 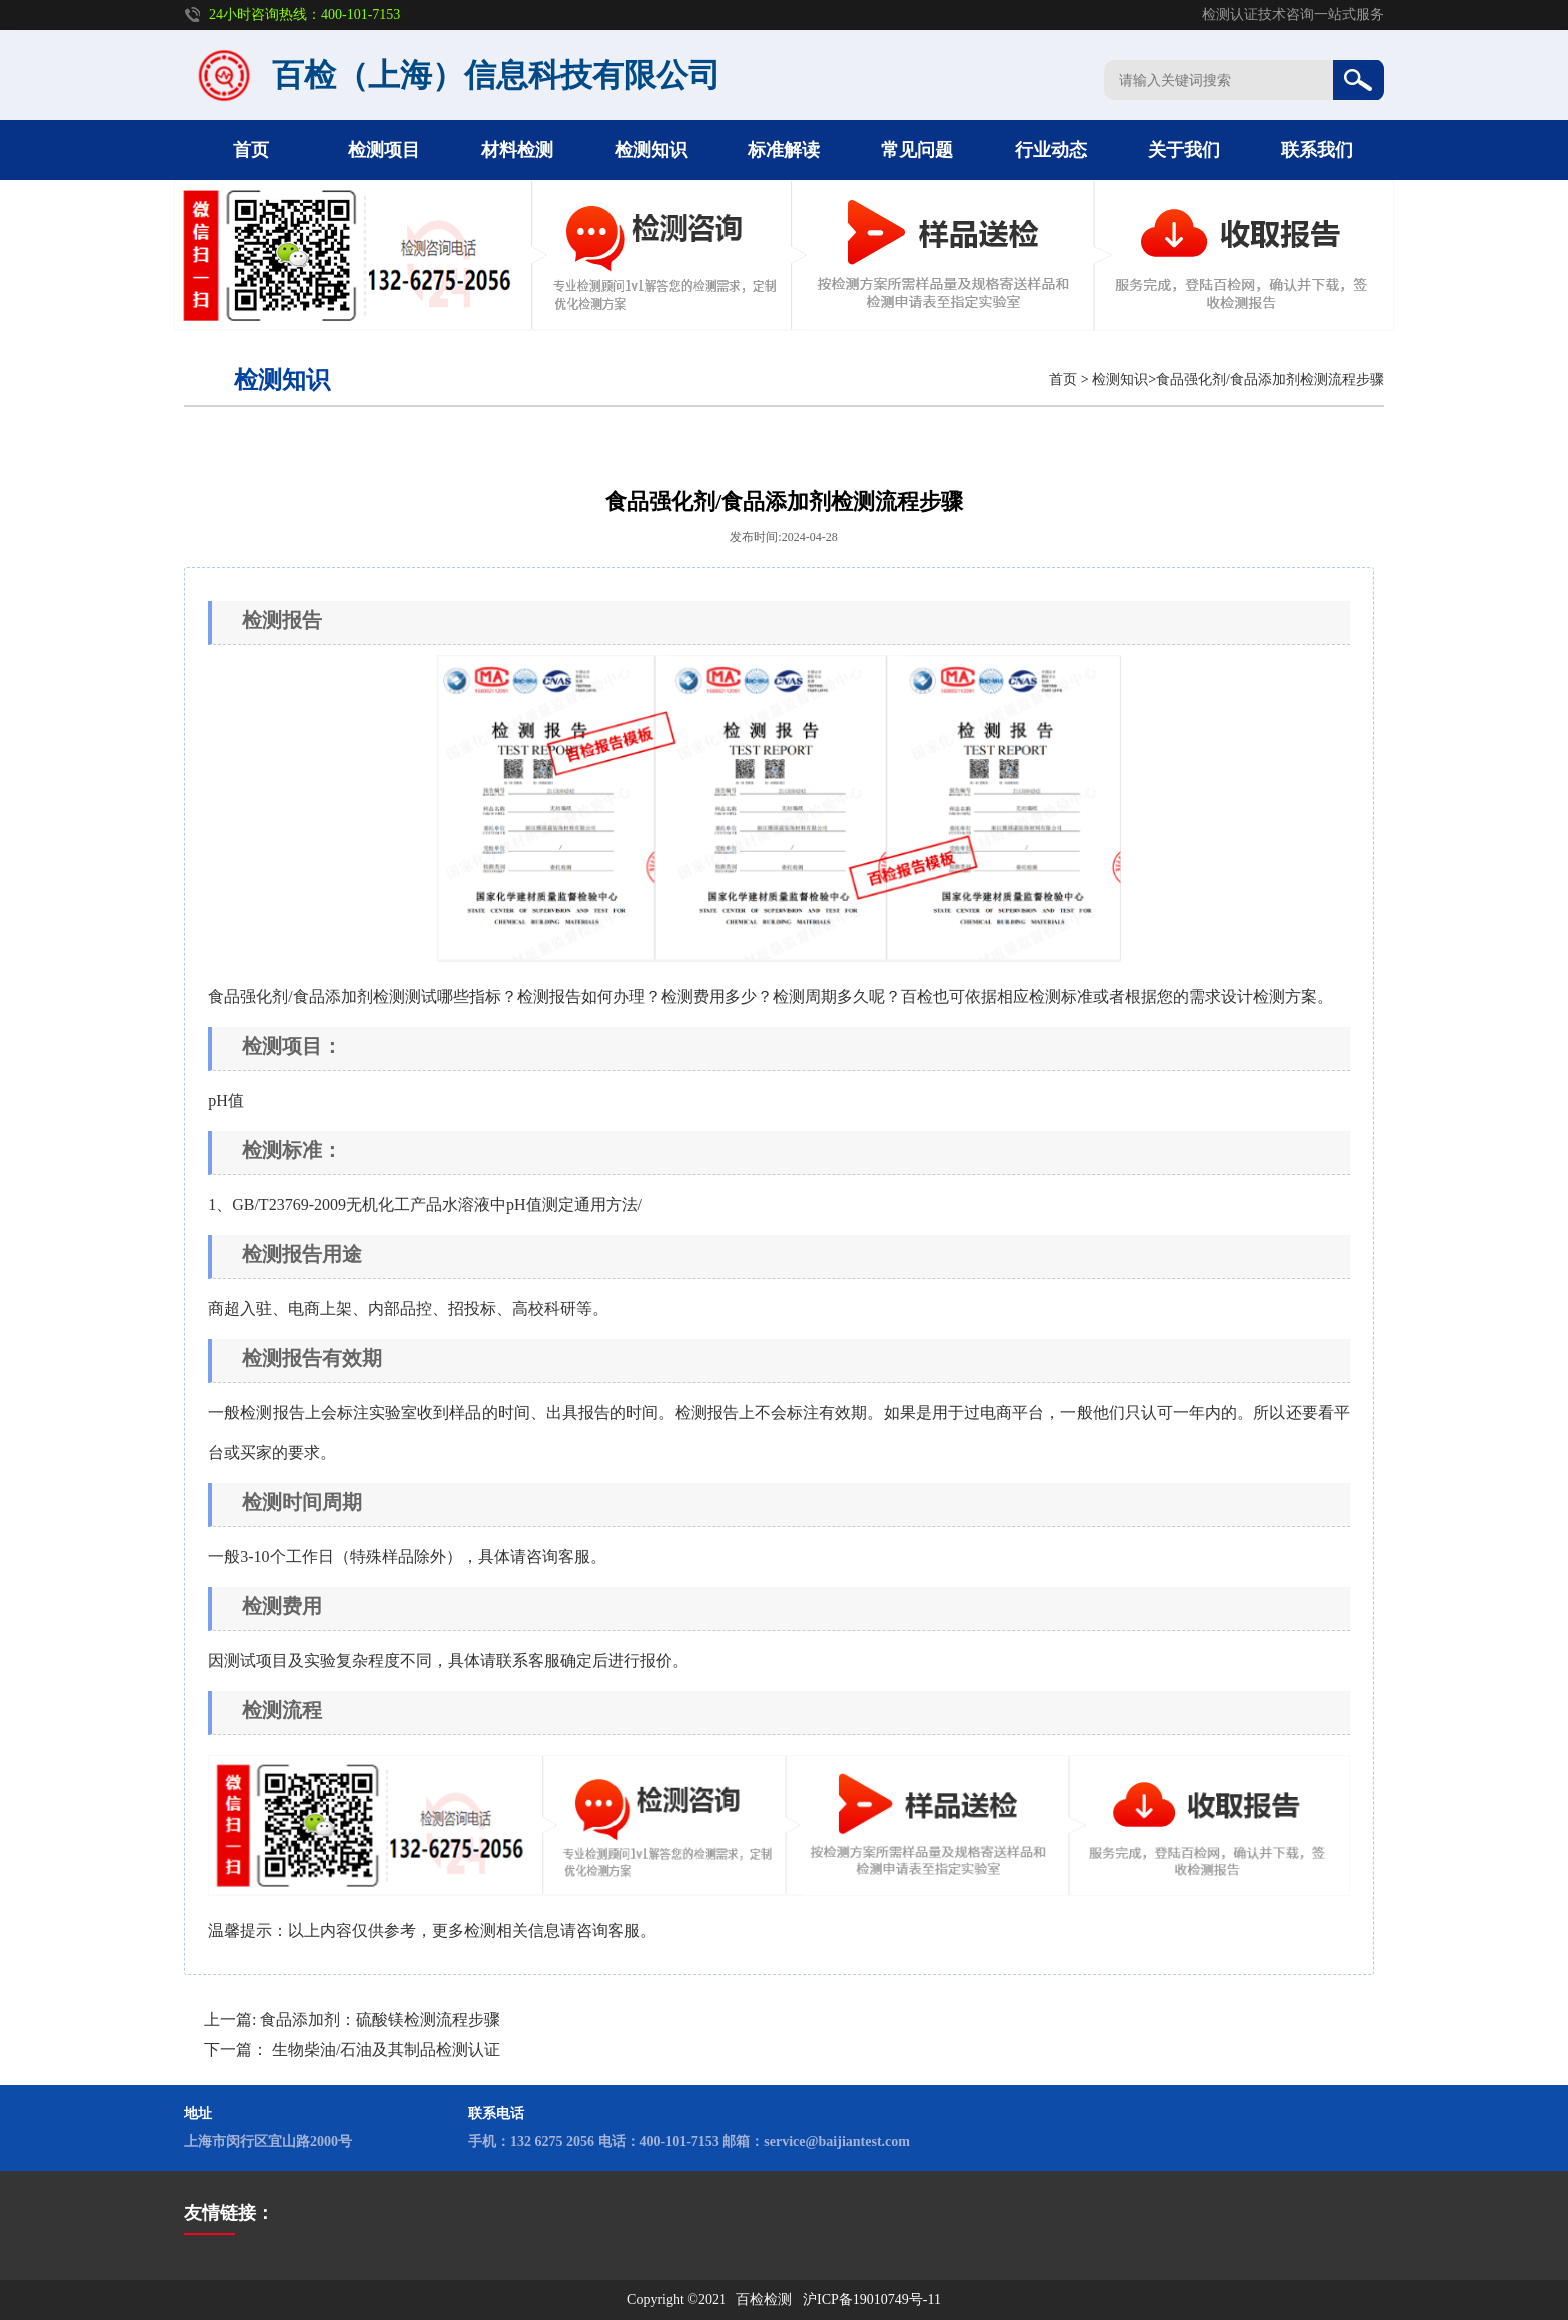 I want to click on 生物柴油/石油及其制品检测认证, so click(x=386, y=2049).